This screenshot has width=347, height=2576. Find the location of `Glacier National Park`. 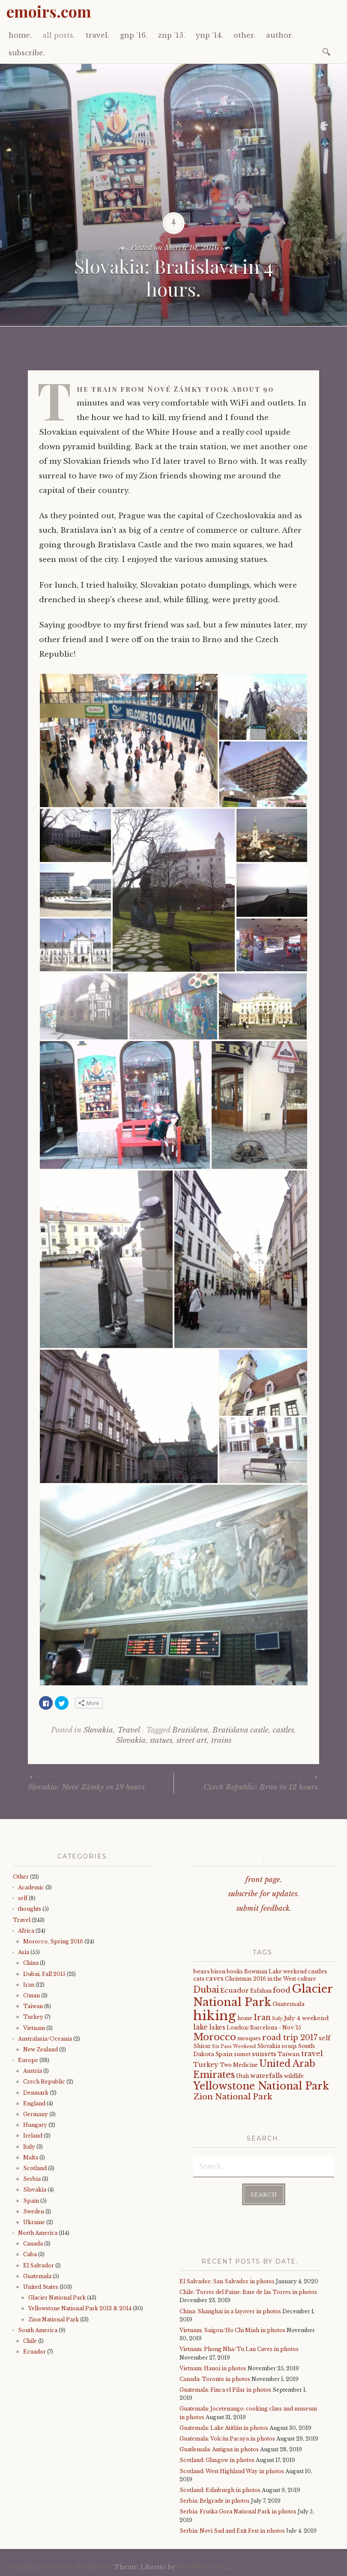

Glacier National Park is located at coordinates (57, 2297).